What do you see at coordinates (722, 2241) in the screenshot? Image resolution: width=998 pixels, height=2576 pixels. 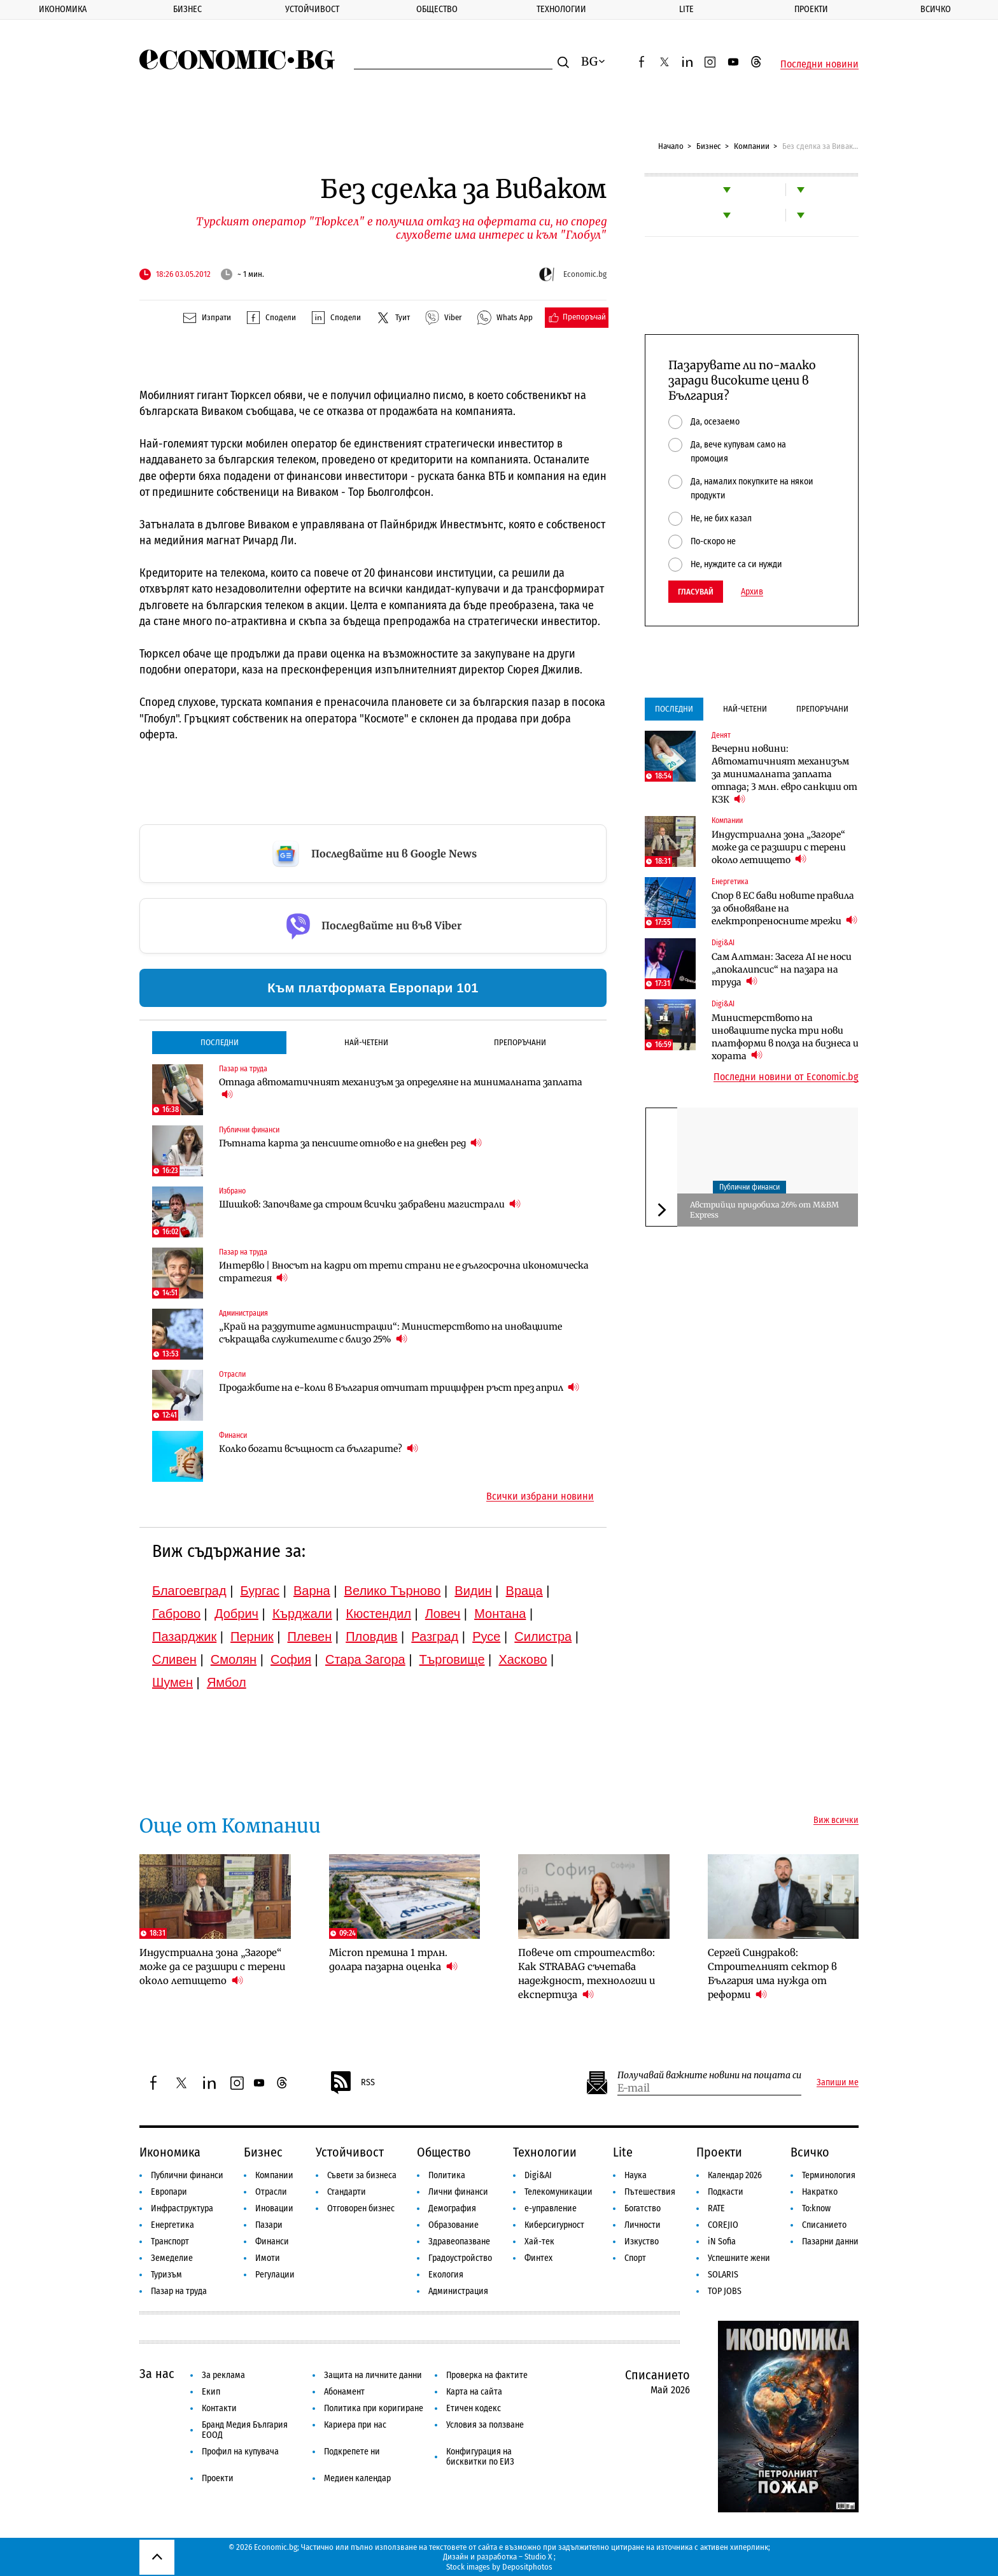 I see `iN Sofia` at bounding box center [722, 2241].